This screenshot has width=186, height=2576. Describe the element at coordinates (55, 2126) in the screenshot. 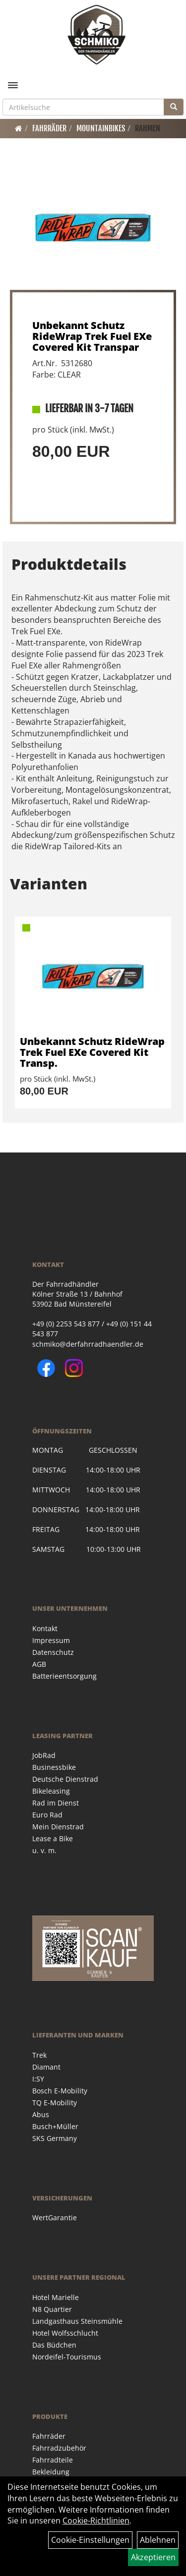

I see `Busch+Müller` at that location.